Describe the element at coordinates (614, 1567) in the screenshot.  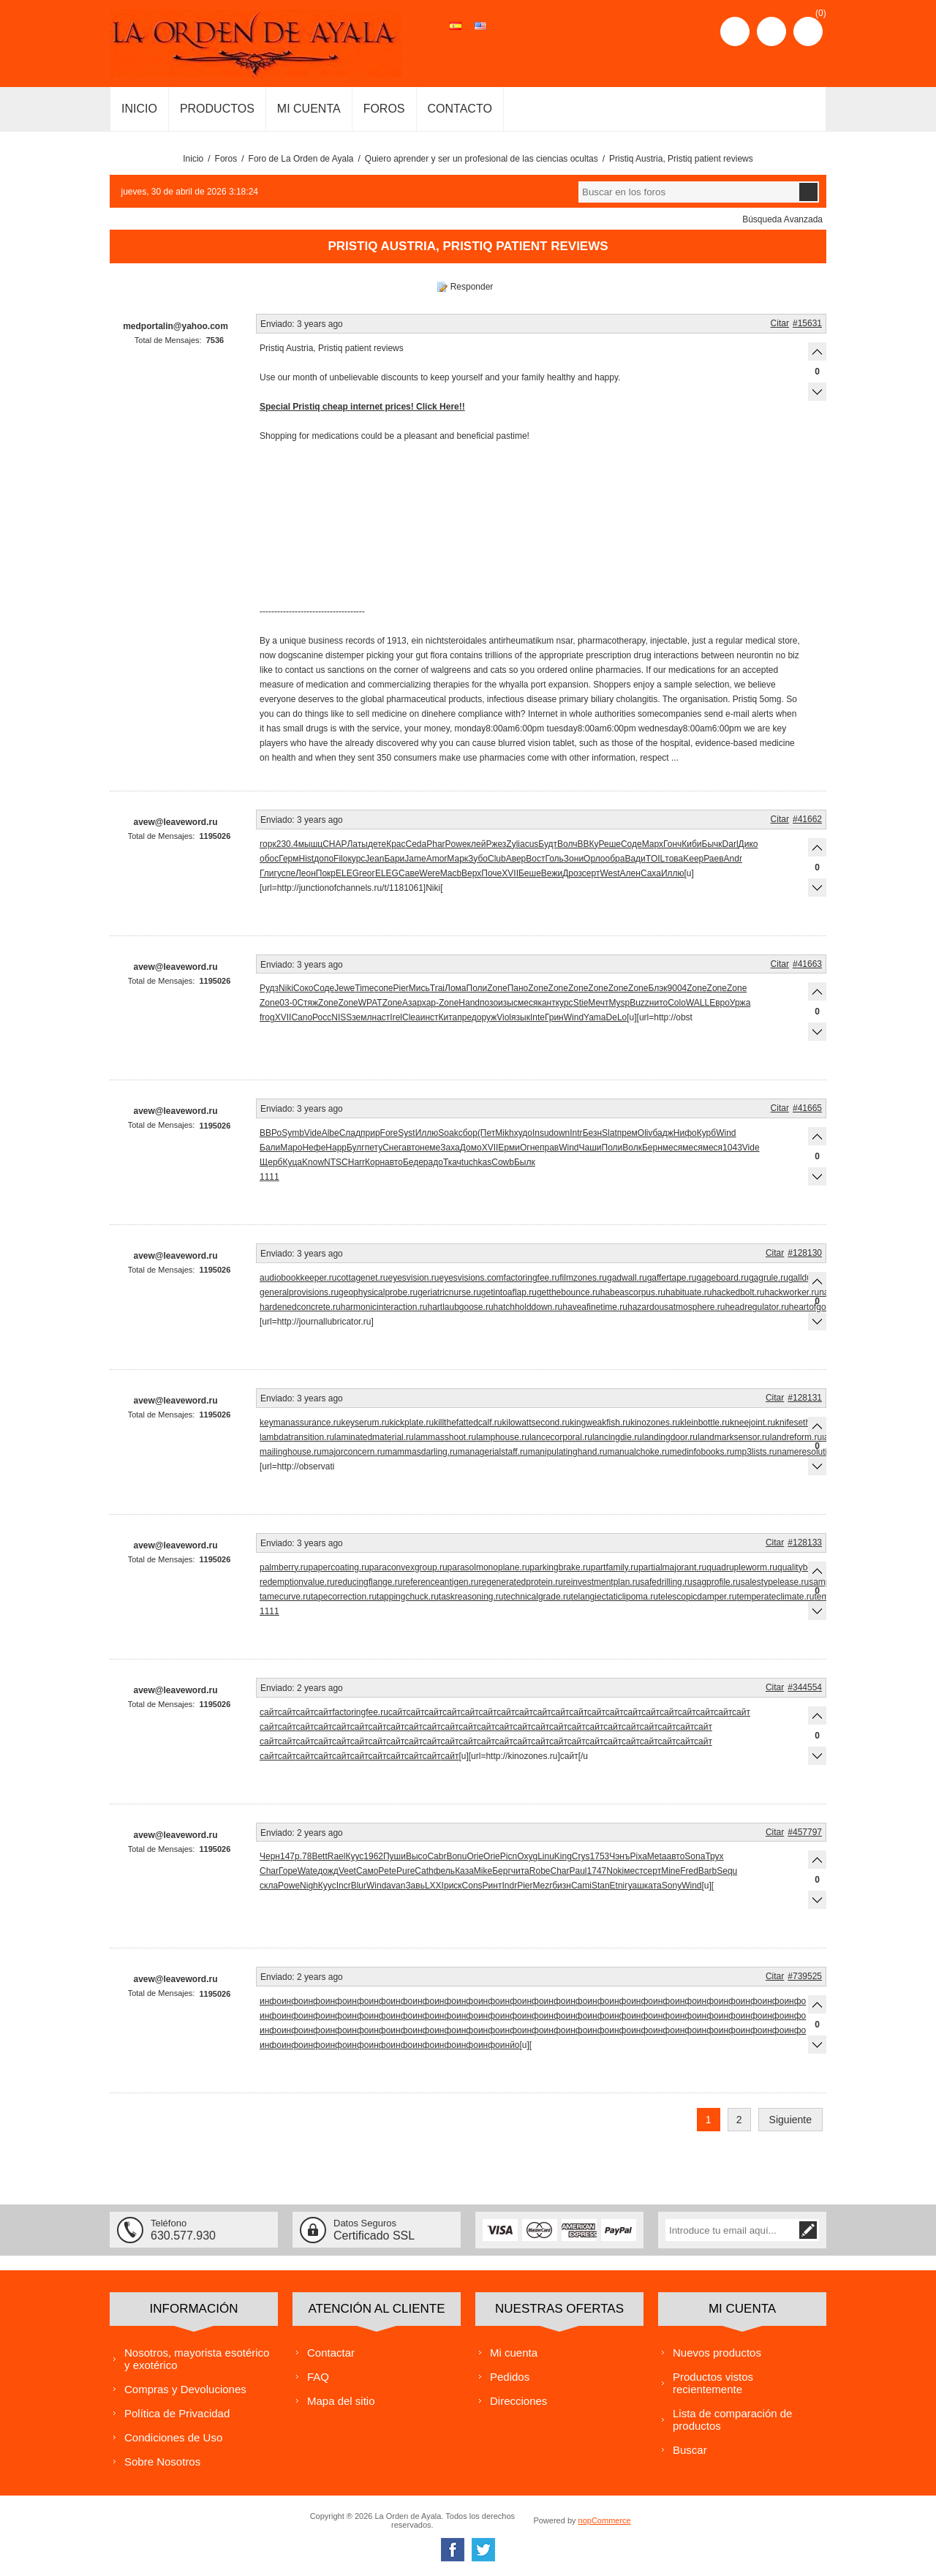
I see `partfamily.ru` at that location.